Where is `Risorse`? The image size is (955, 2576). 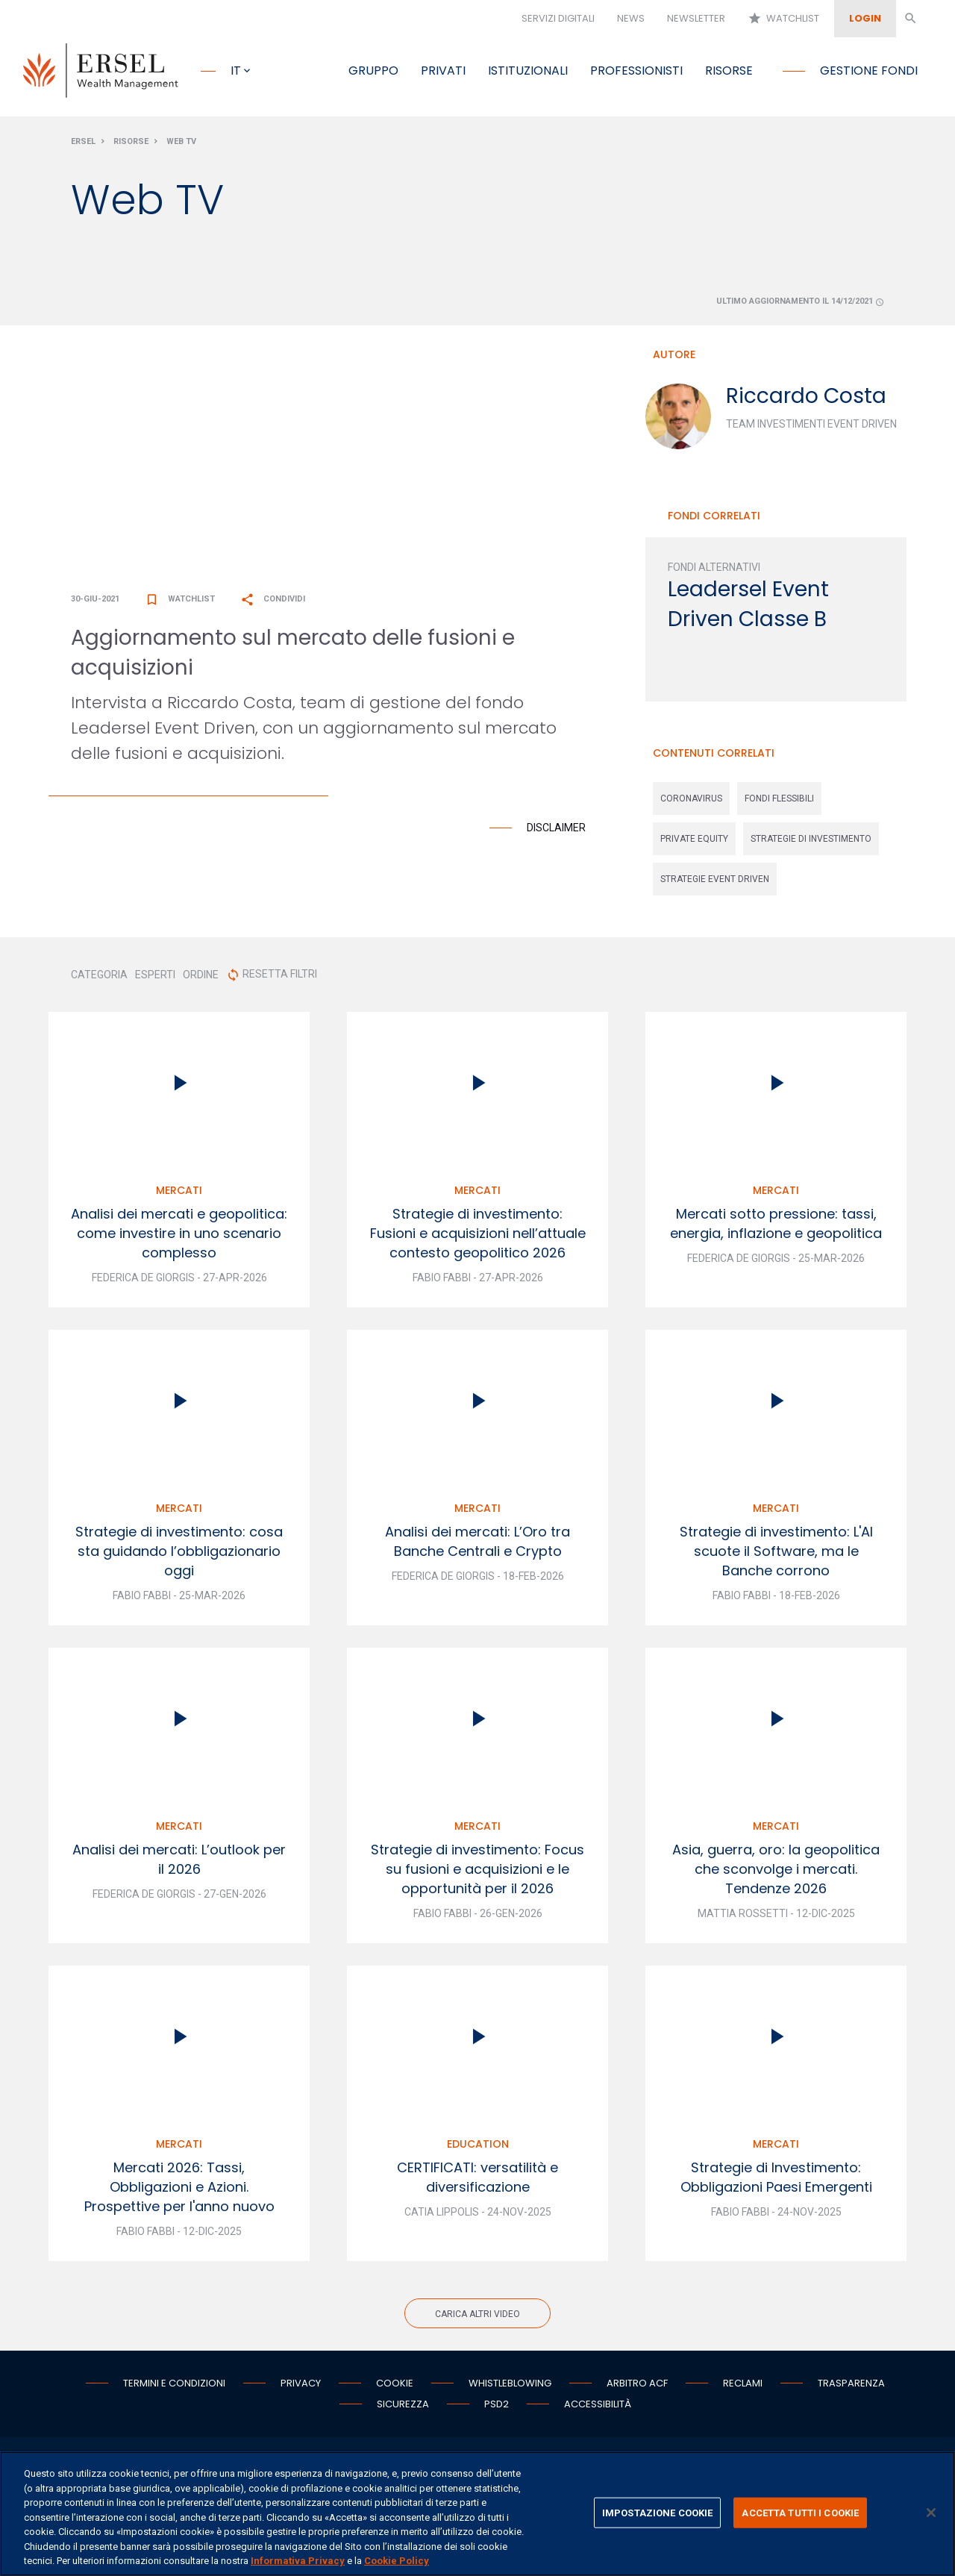 Risorse is located at coordinates (729, 70).